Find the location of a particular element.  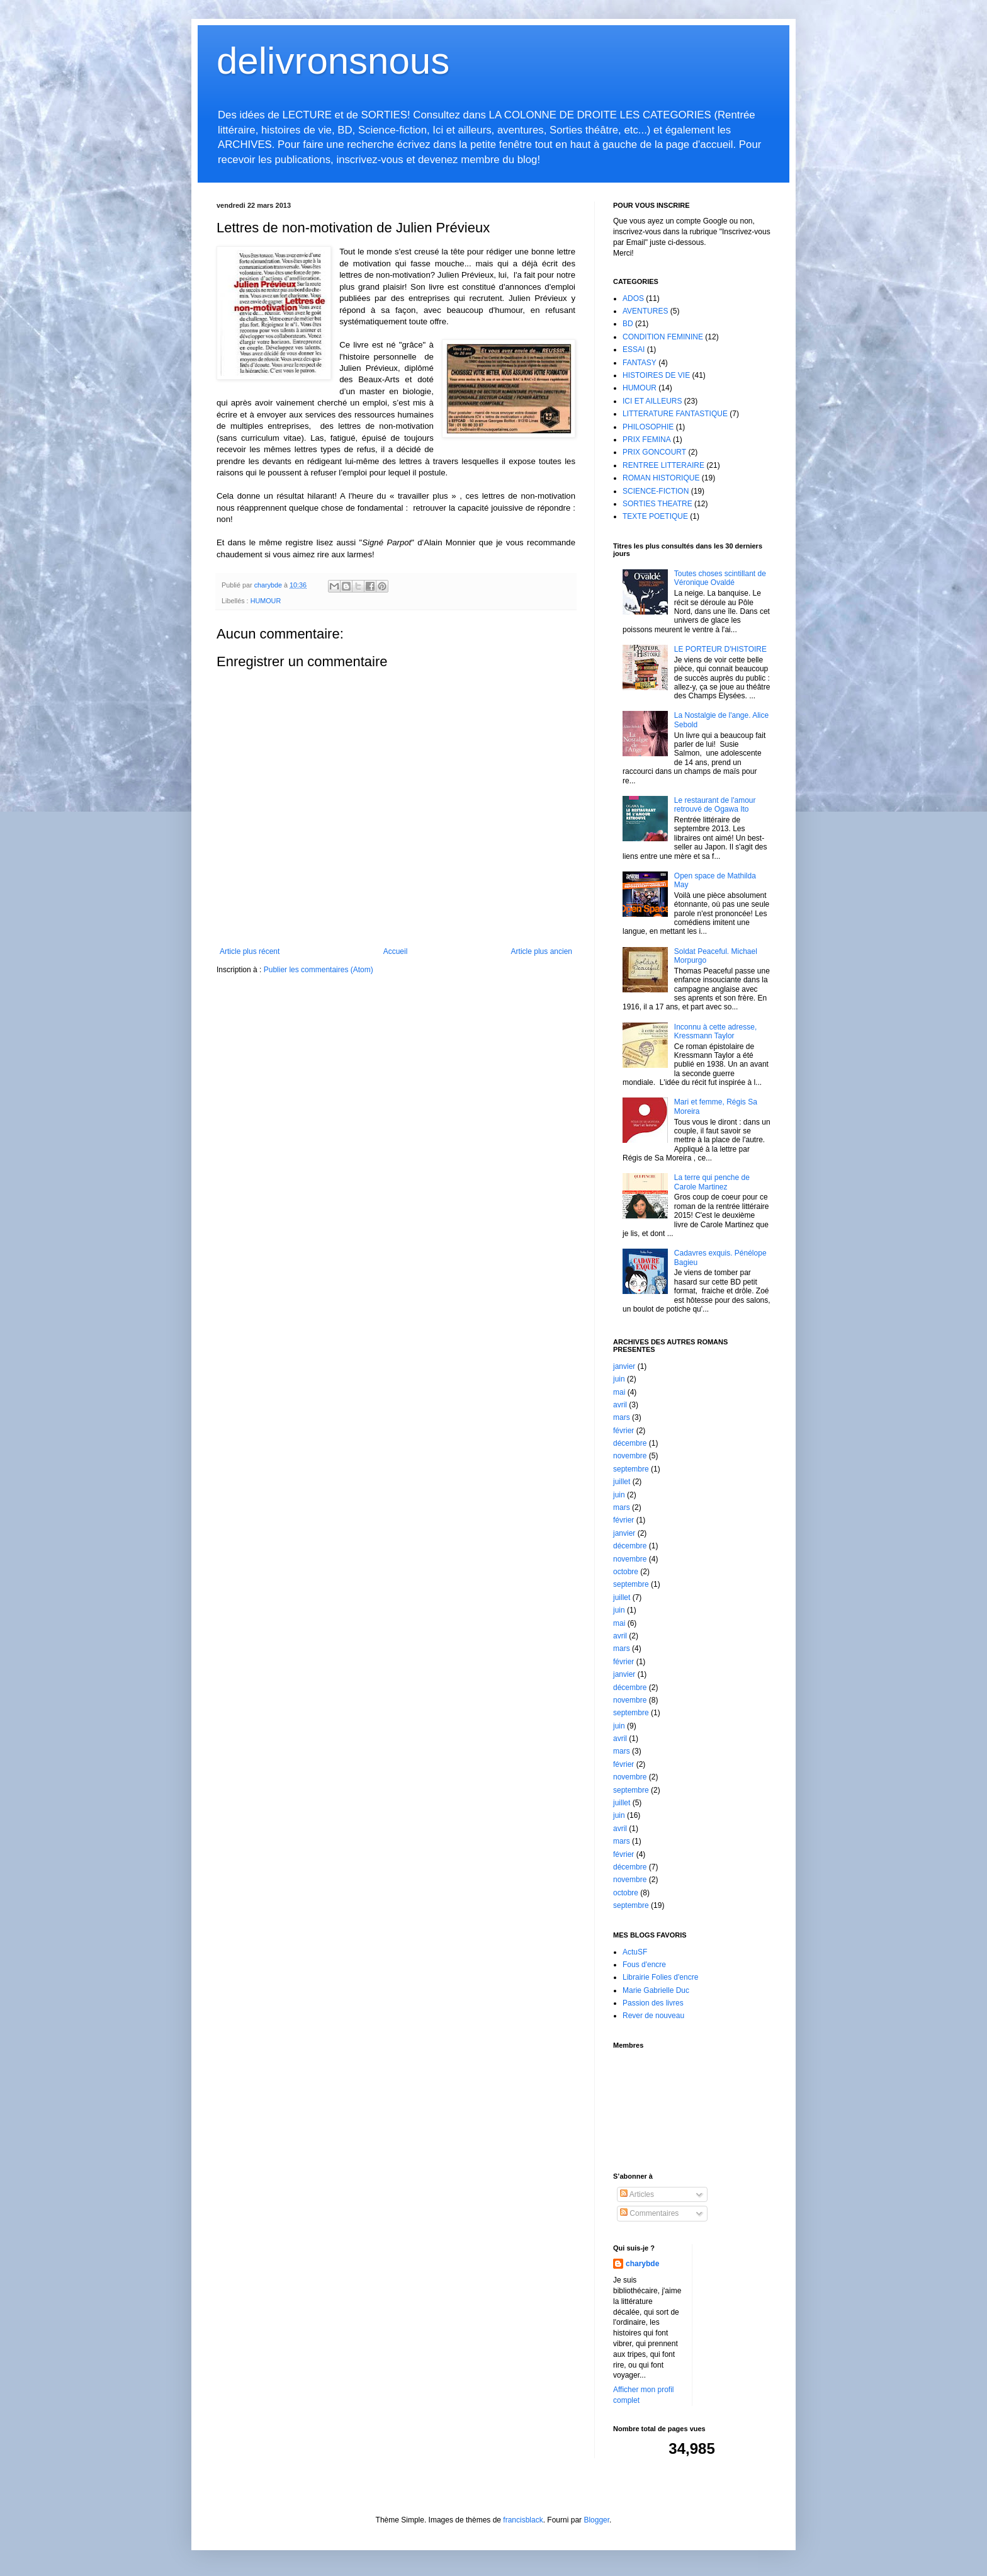

PHILOSOPHIE is located at coordinates (648, 427).